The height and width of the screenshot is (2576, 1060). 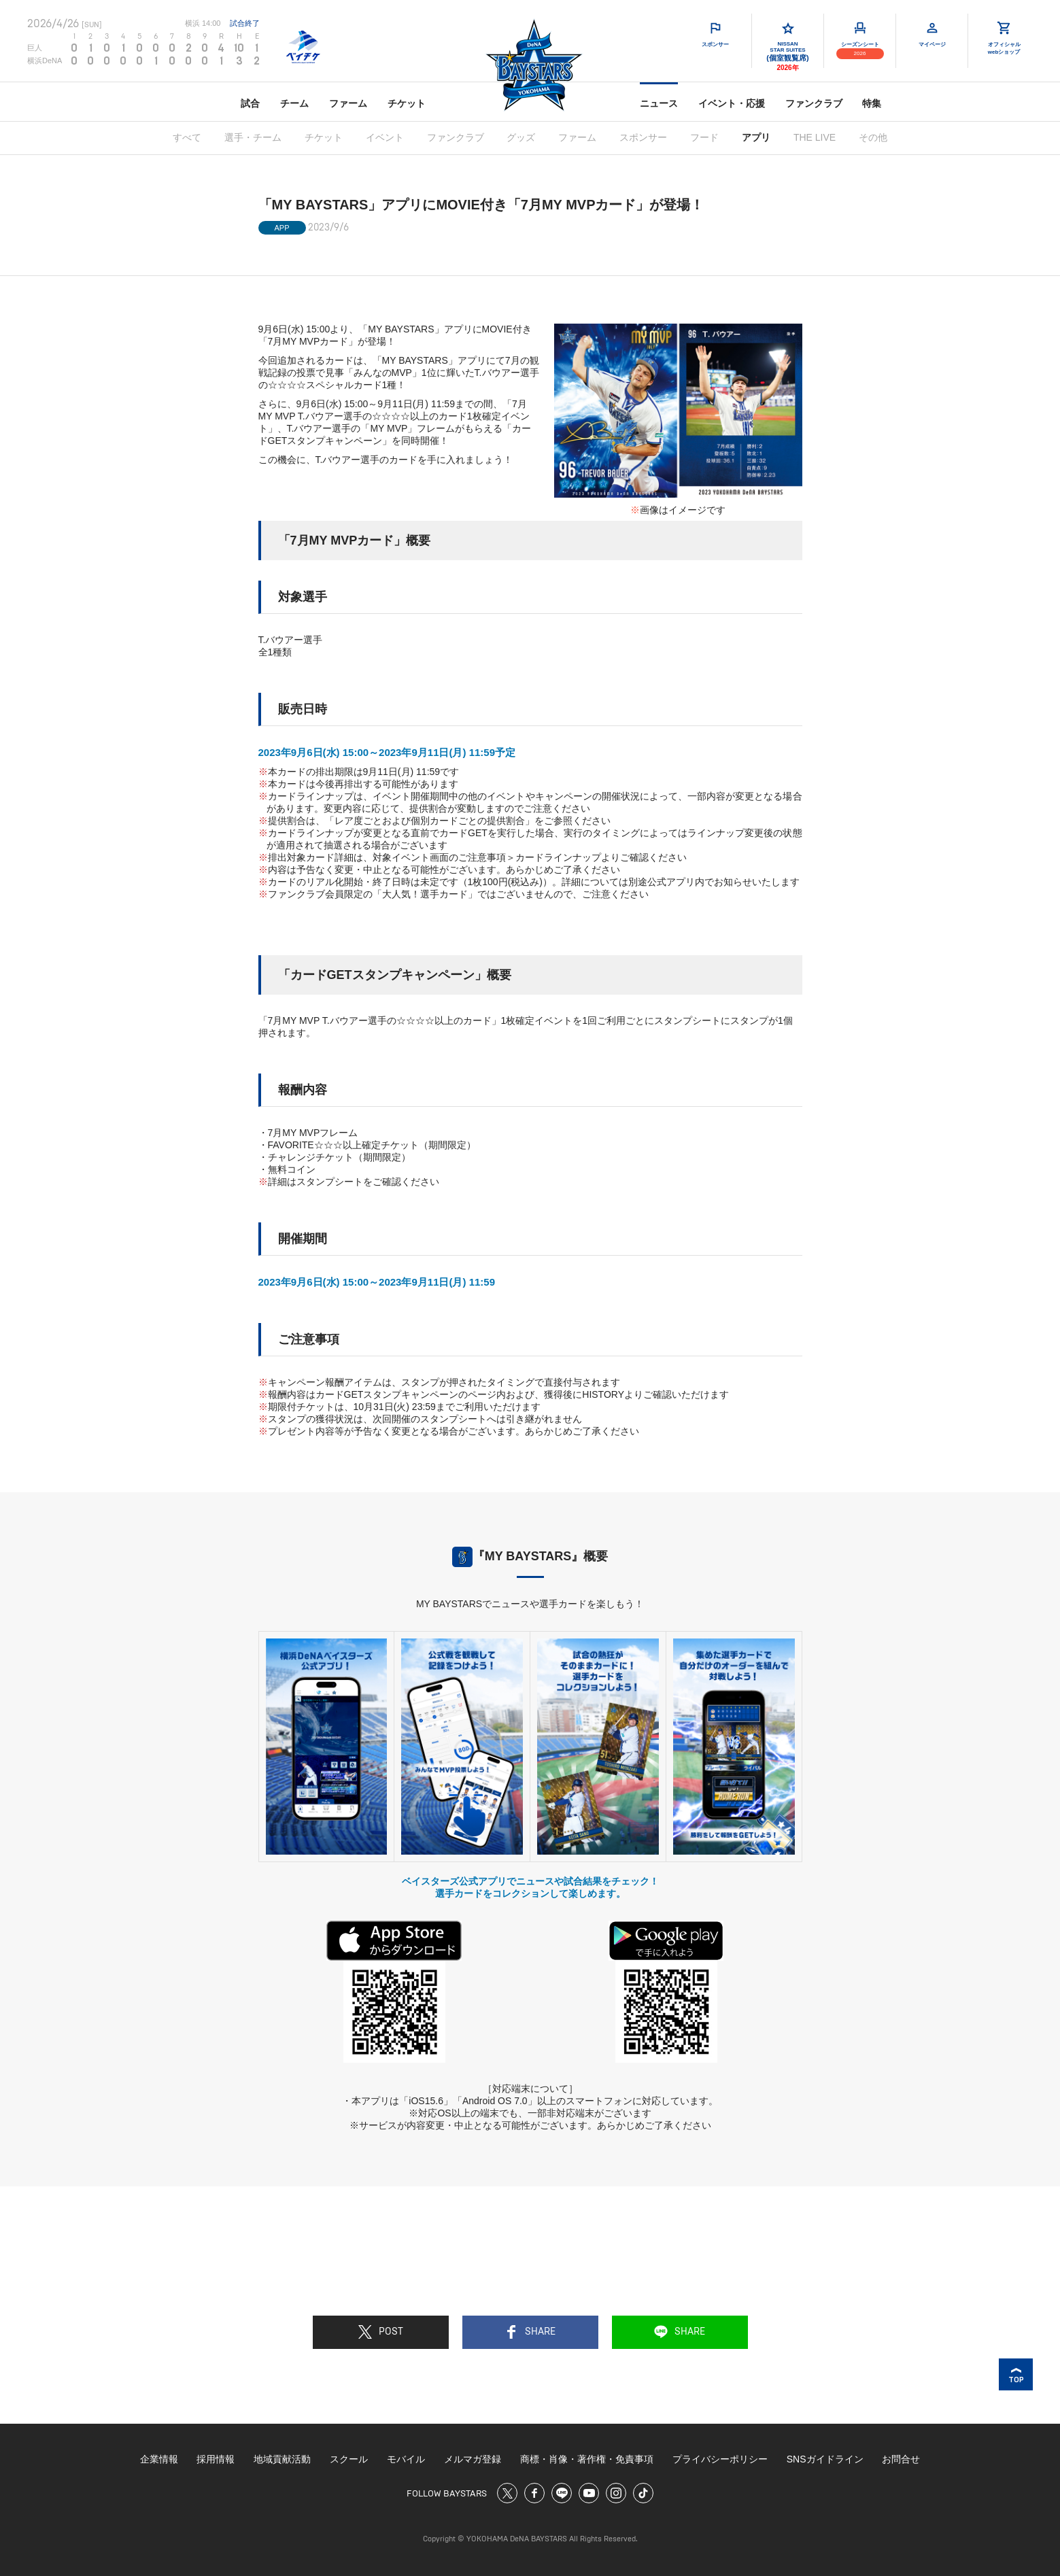 I want to click on ニュース, so click(x=659, y=103).